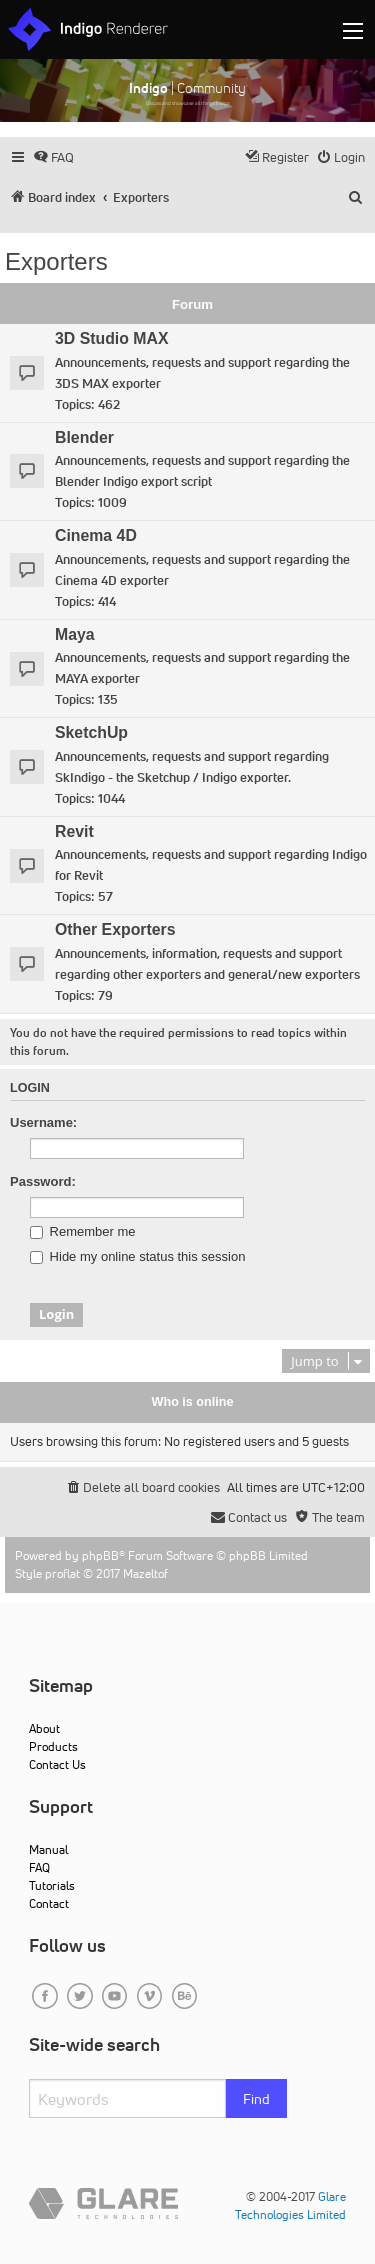 The image size is (375, 2264). I want to click on Username:, so click(43, 1122).